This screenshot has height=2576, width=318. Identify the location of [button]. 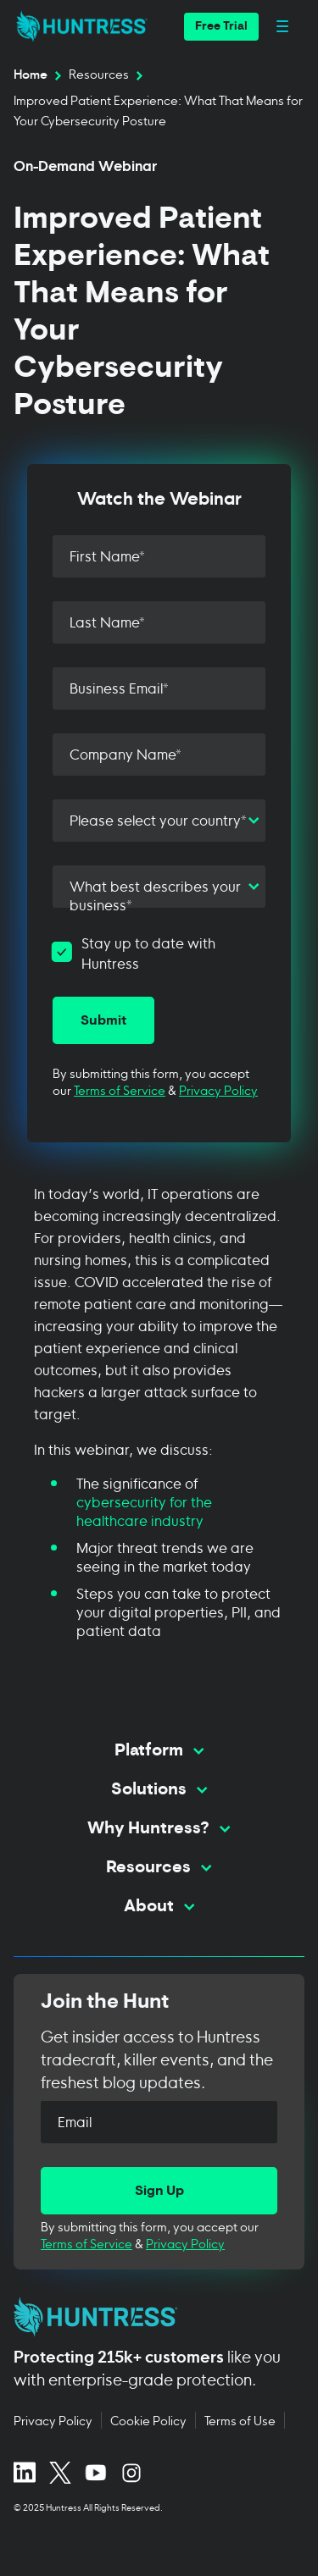
(221, 27).